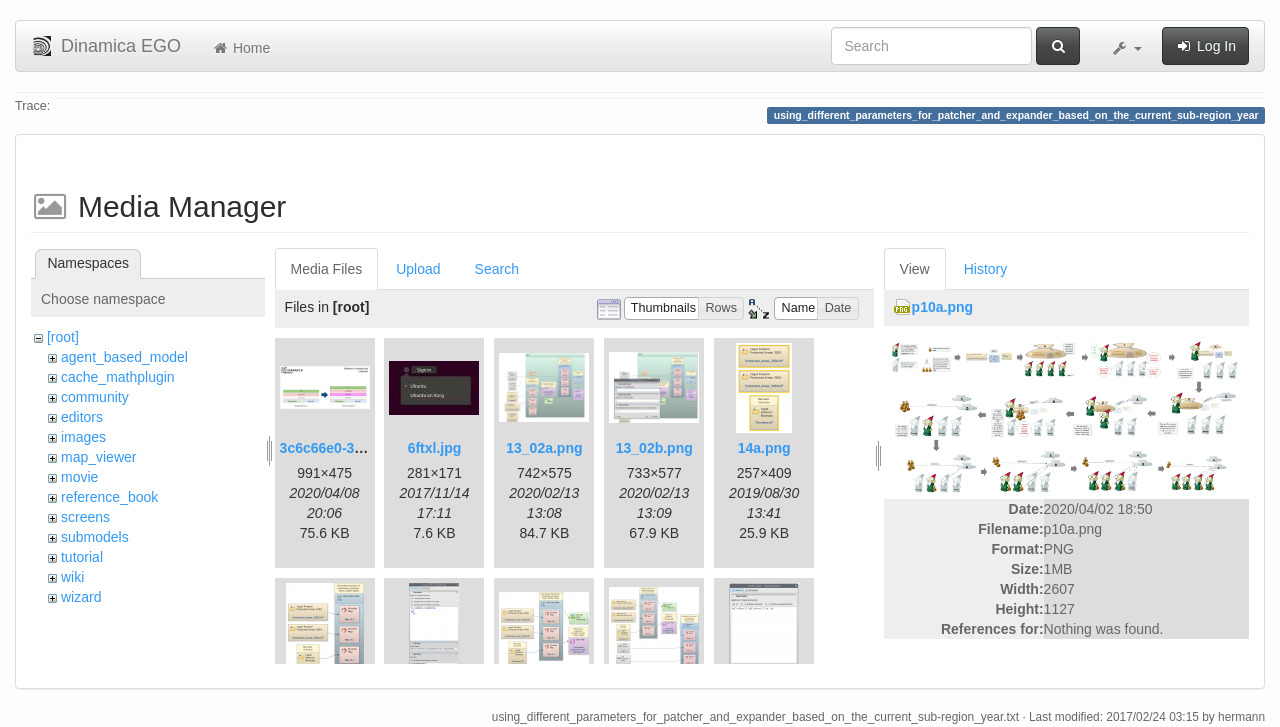 The width and height of the screenshot is (1280, 727). Describe the element at coordinates (79, 477) in the screenshot. I see `movie` at that location.